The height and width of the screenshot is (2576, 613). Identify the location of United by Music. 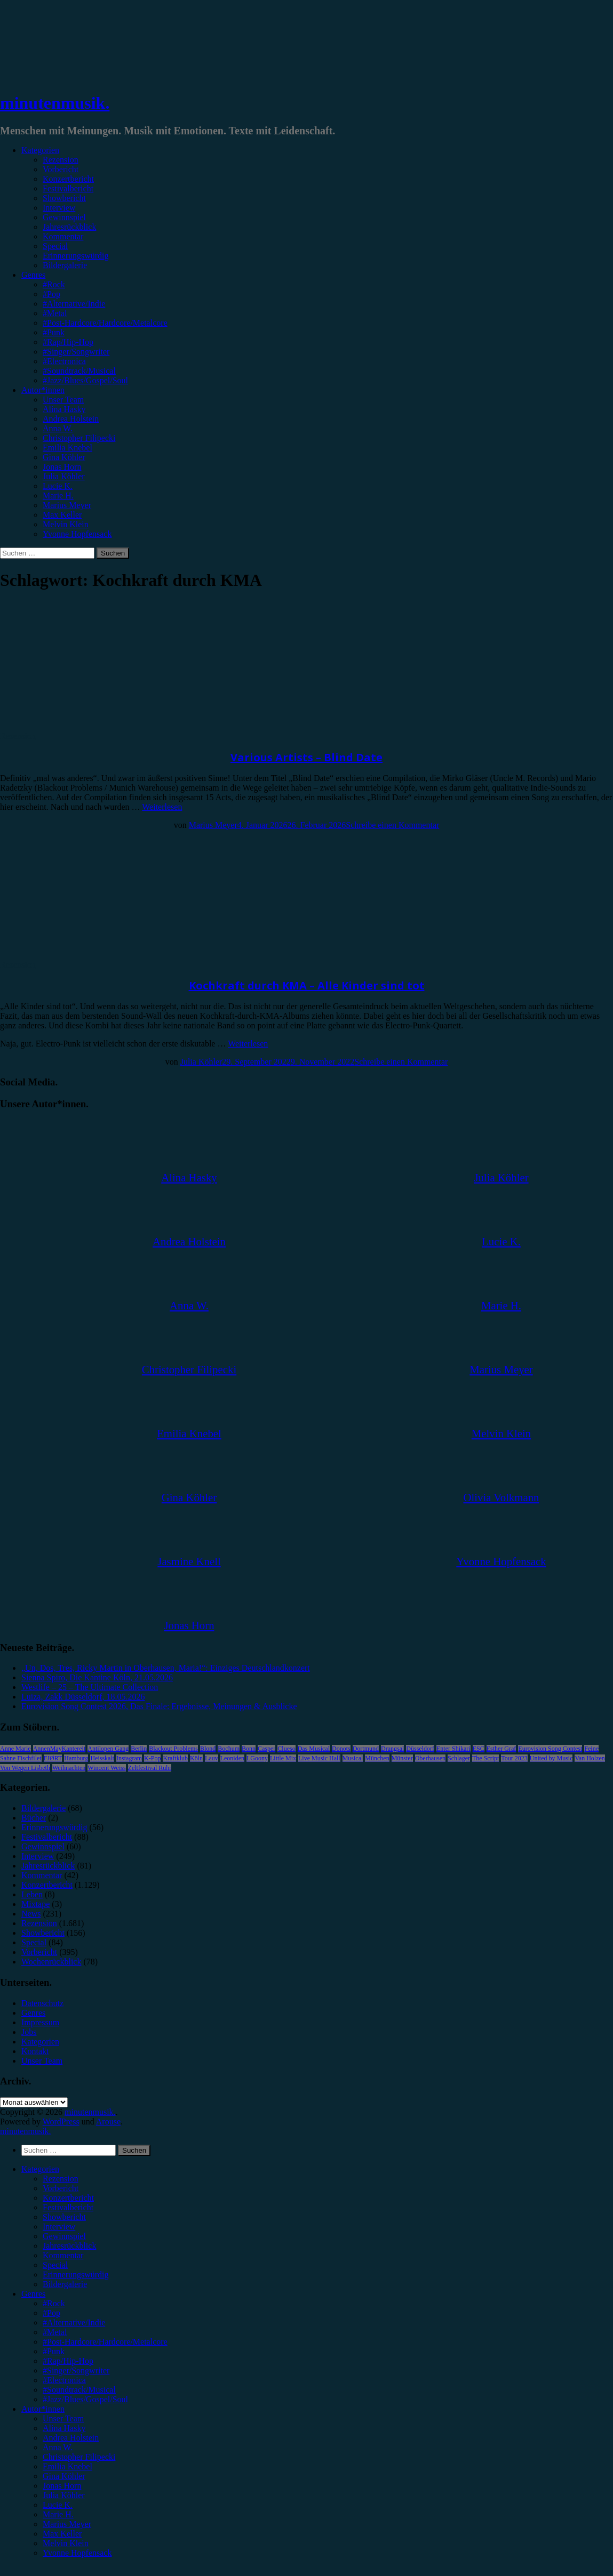
(551, 1758).